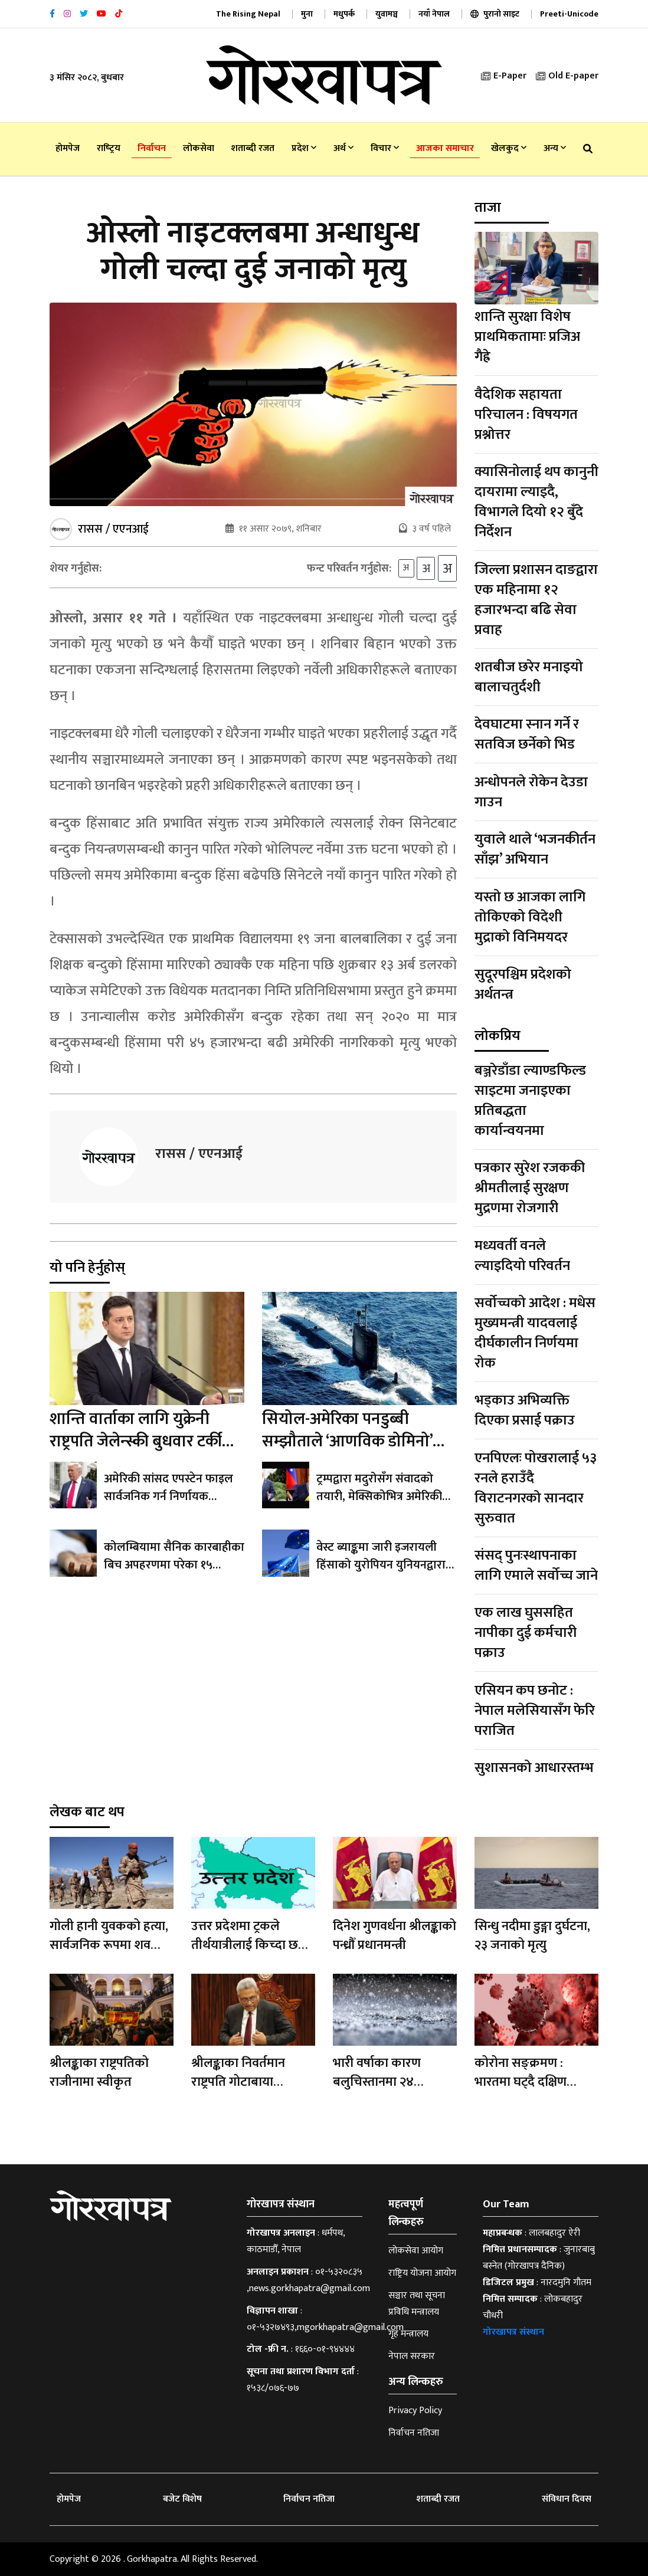 The width and height of the screenshot is (648, 2576). Describe the element at coordinates (385, 148) in the screenshot. I see `विचार` at that location.